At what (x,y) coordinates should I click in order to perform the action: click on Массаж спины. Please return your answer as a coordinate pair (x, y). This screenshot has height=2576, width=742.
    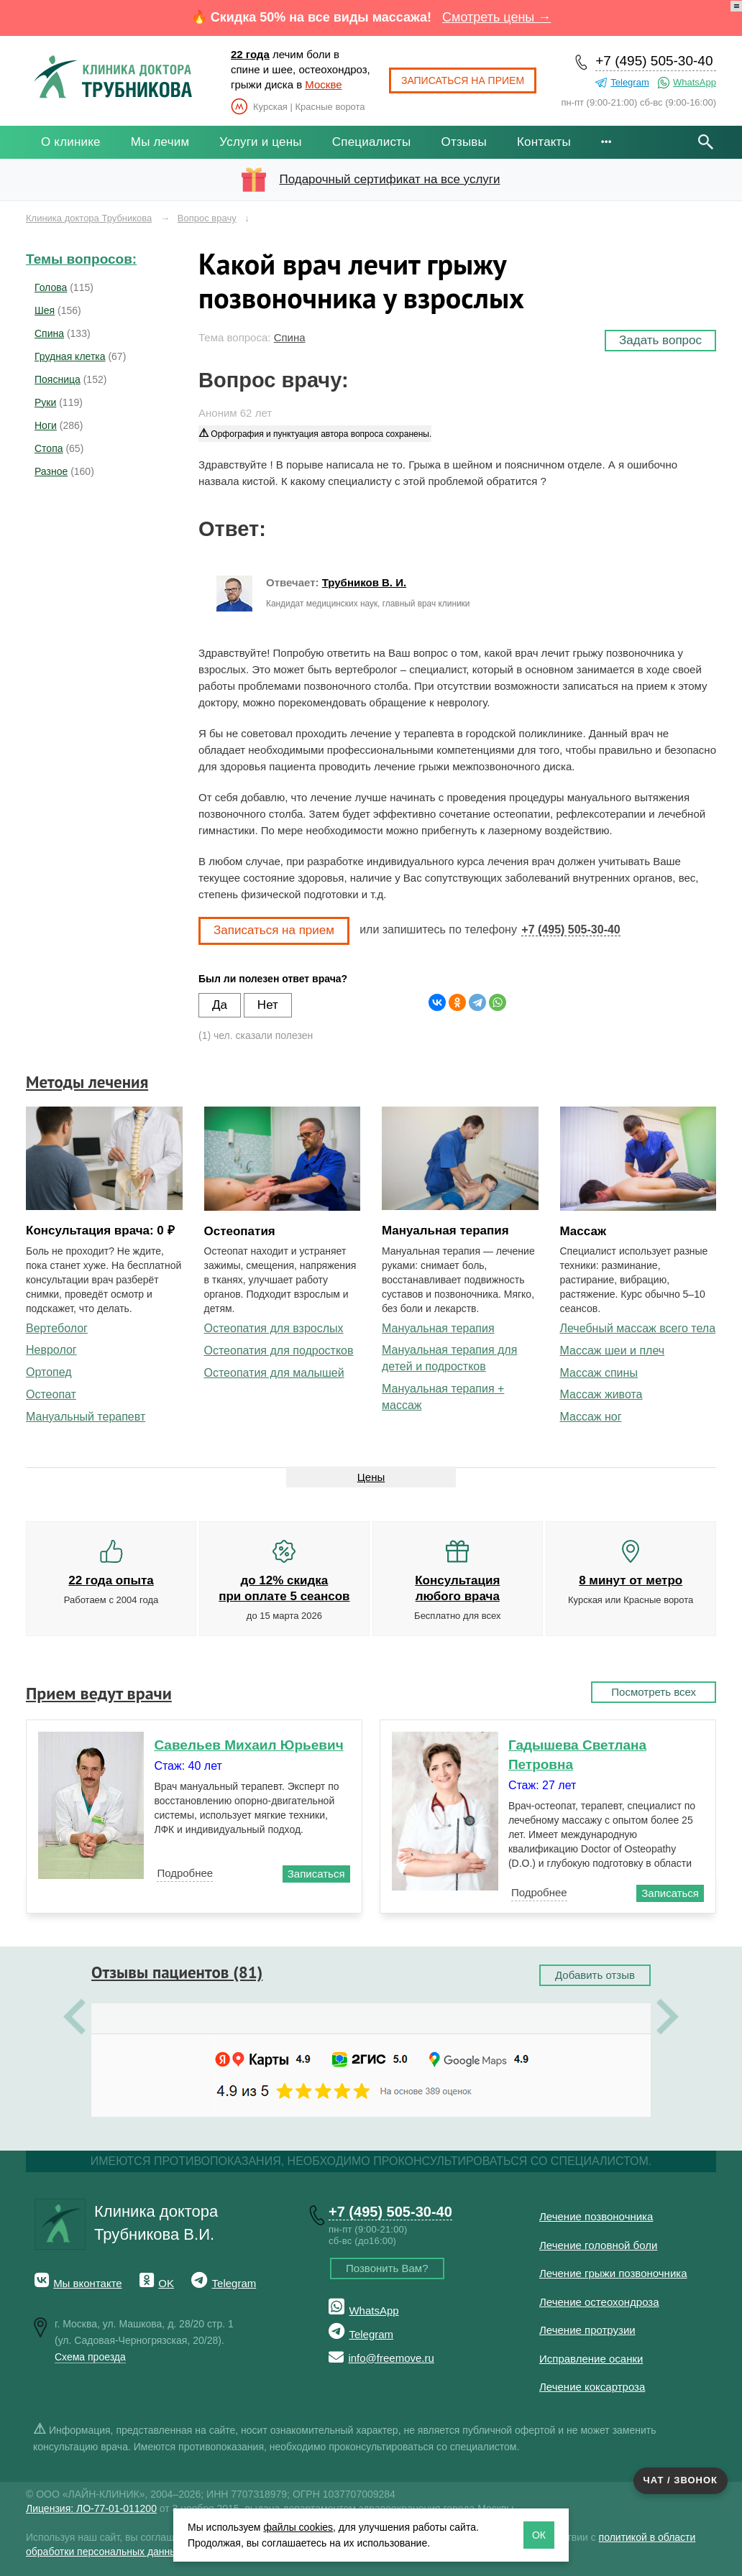
    Looking at the image, I should click on (599, 1373).